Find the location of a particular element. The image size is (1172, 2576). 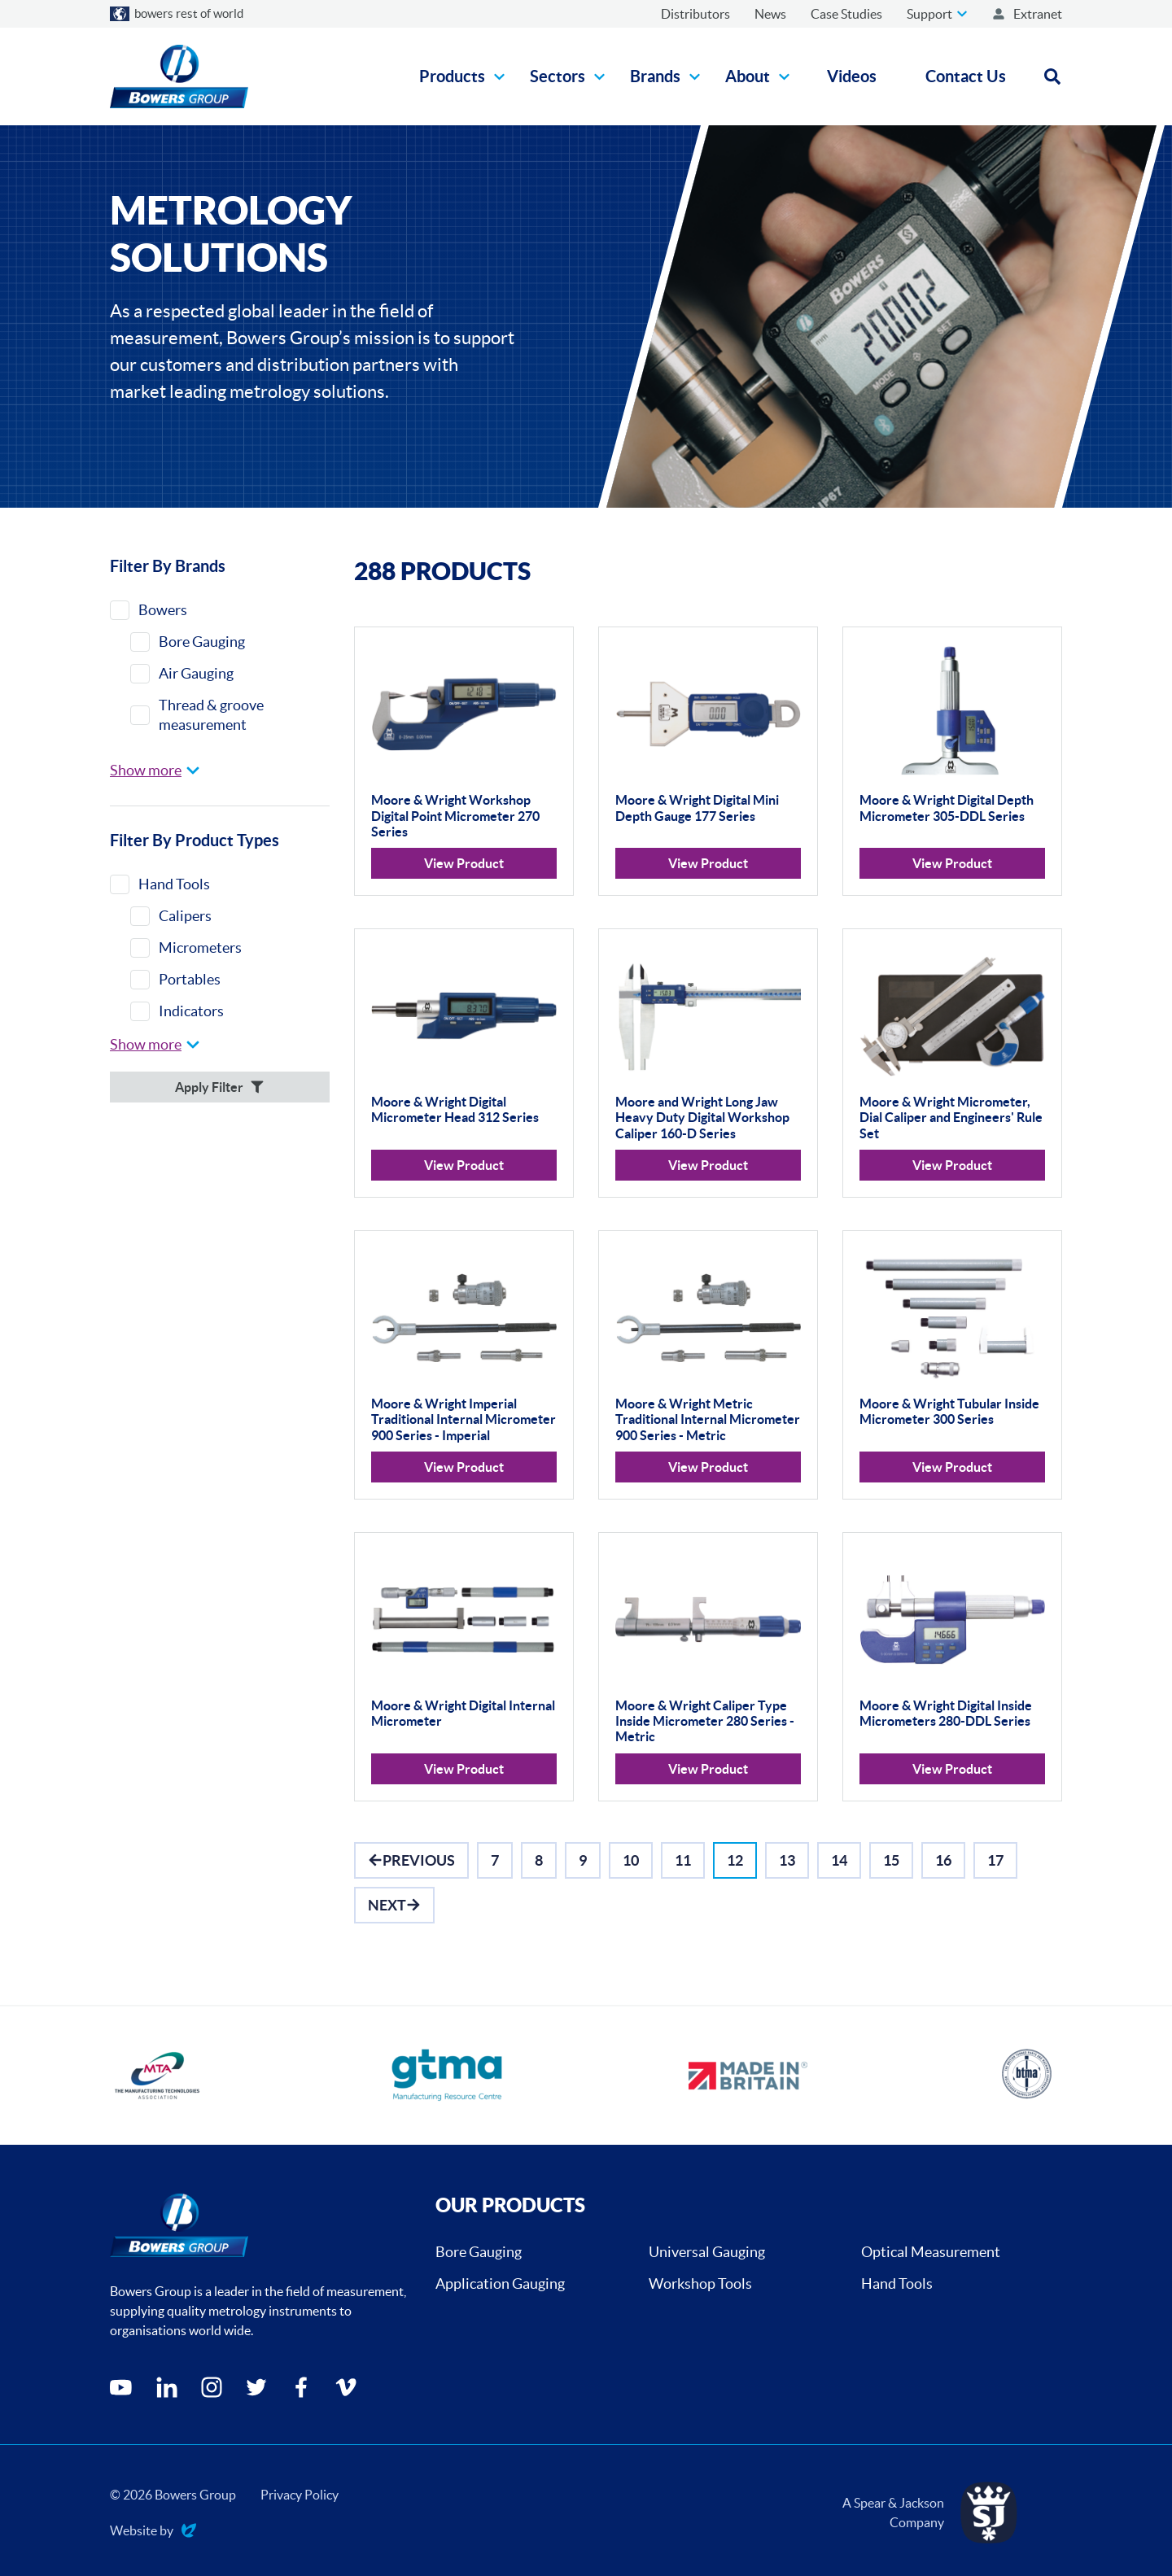

[Go to Page 9] is located at coordinates (583, 1860).